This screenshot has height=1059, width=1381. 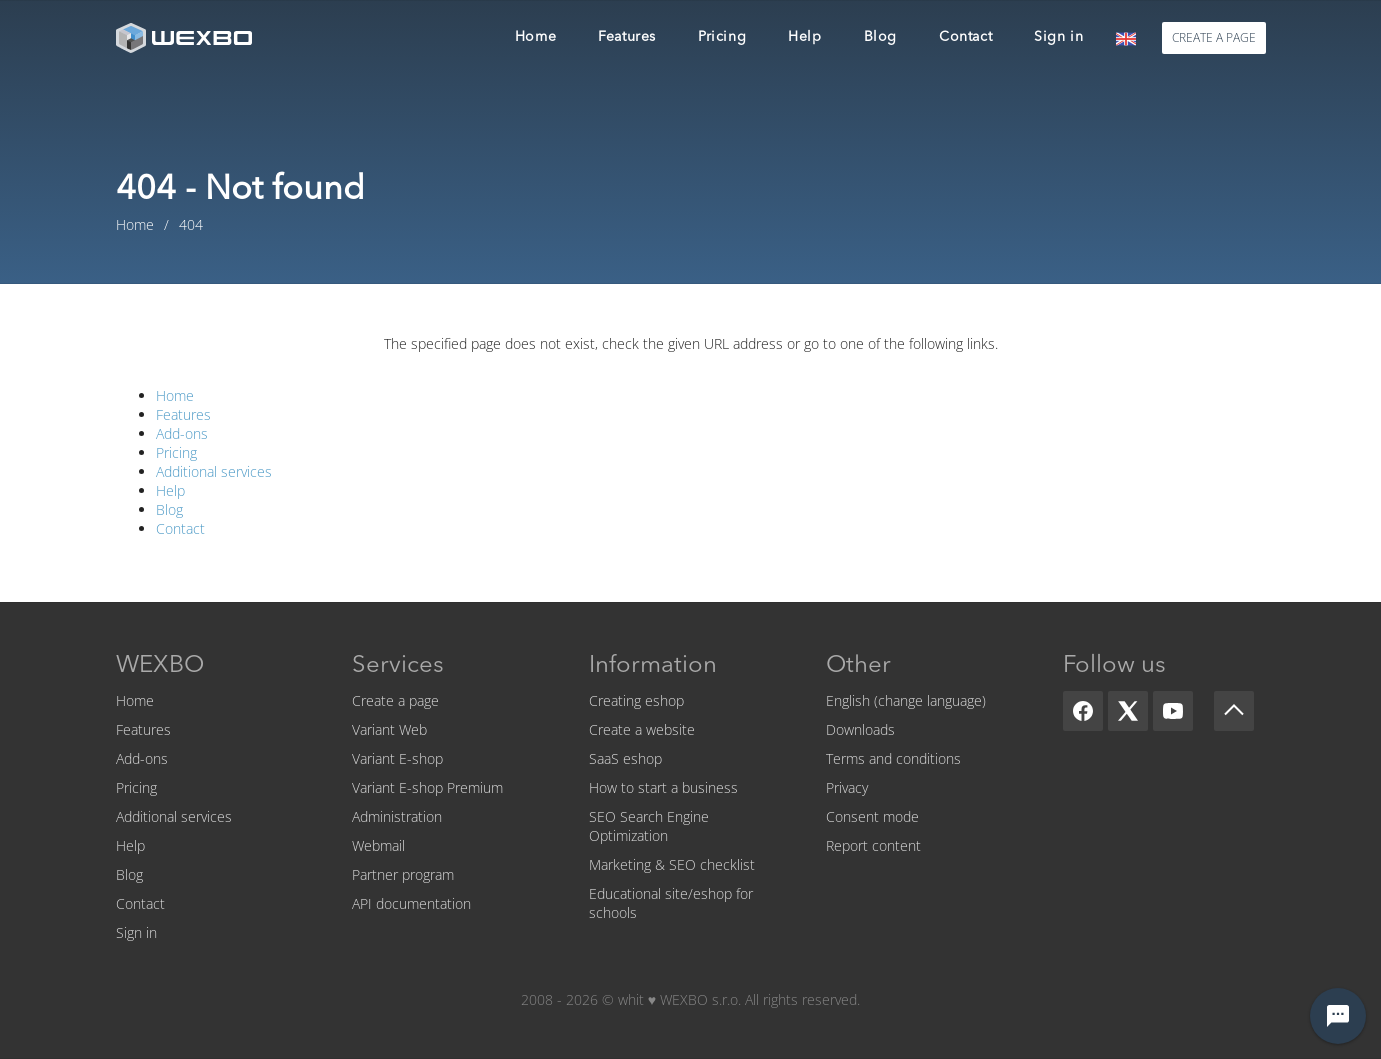 What do you see at coordinates (1173, 711) in the screenshot?
I see `[YouTube]` at bounding box center [1173, 711].